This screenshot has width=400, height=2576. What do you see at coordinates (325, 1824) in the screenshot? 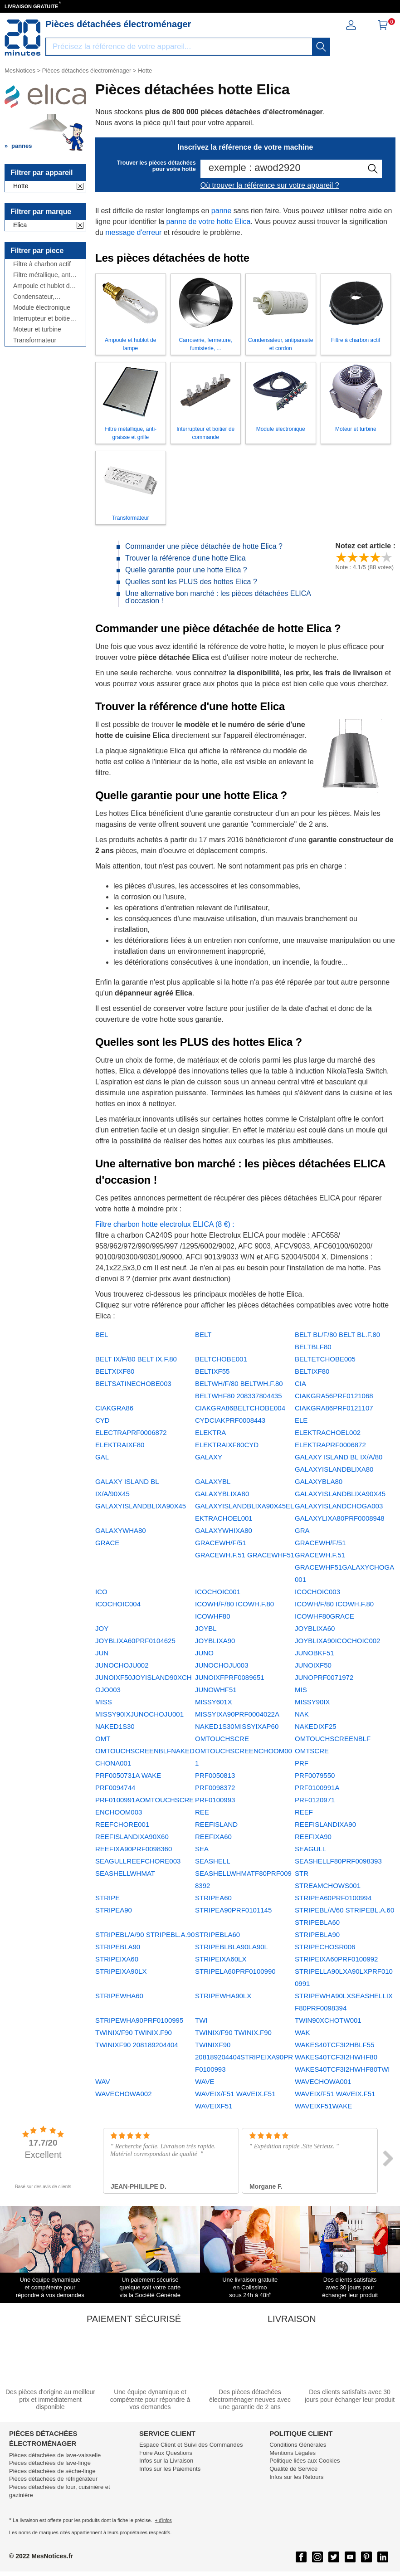
I see `REEFISLANDIXA90` at bounding box center [325, 1824].